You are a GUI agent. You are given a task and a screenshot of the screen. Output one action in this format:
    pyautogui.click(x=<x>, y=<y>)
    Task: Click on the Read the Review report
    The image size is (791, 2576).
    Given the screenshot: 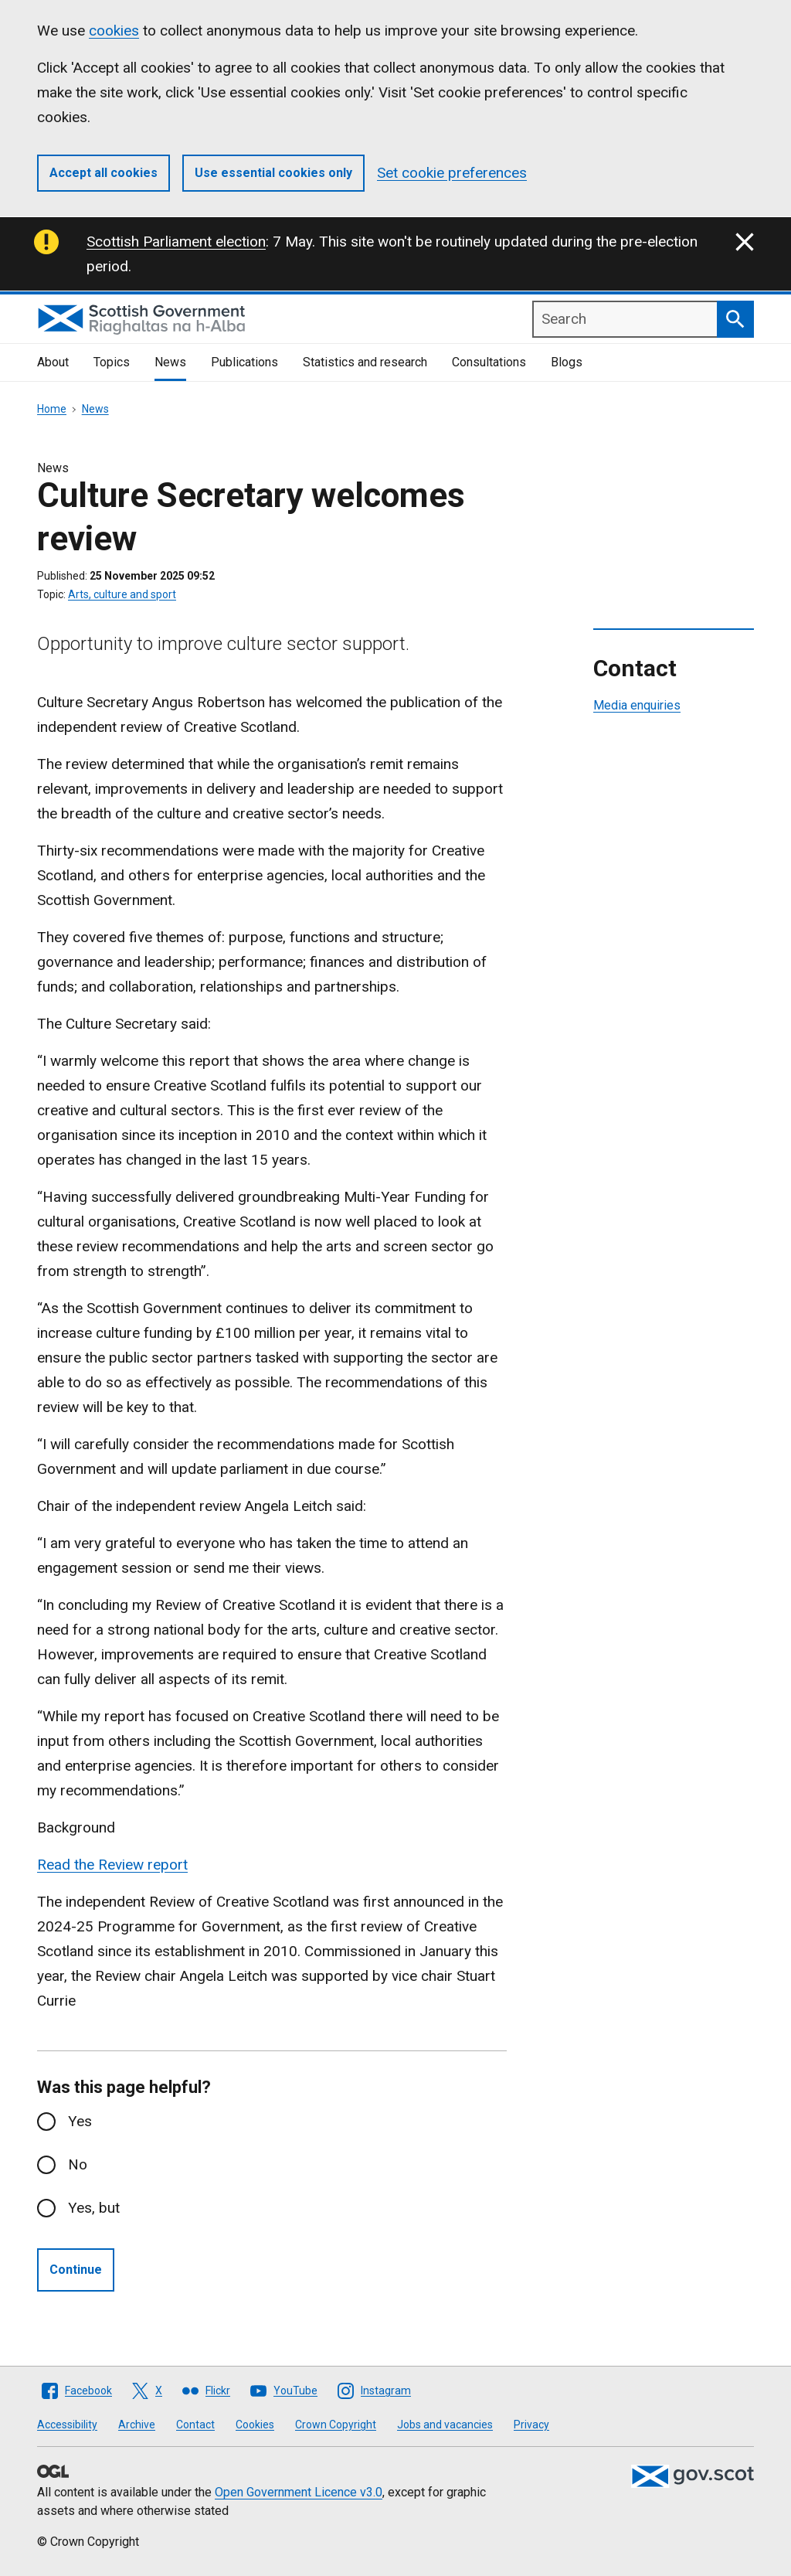 What is the action you would take?
    pyautogui.click(x=112, y=1864)
    